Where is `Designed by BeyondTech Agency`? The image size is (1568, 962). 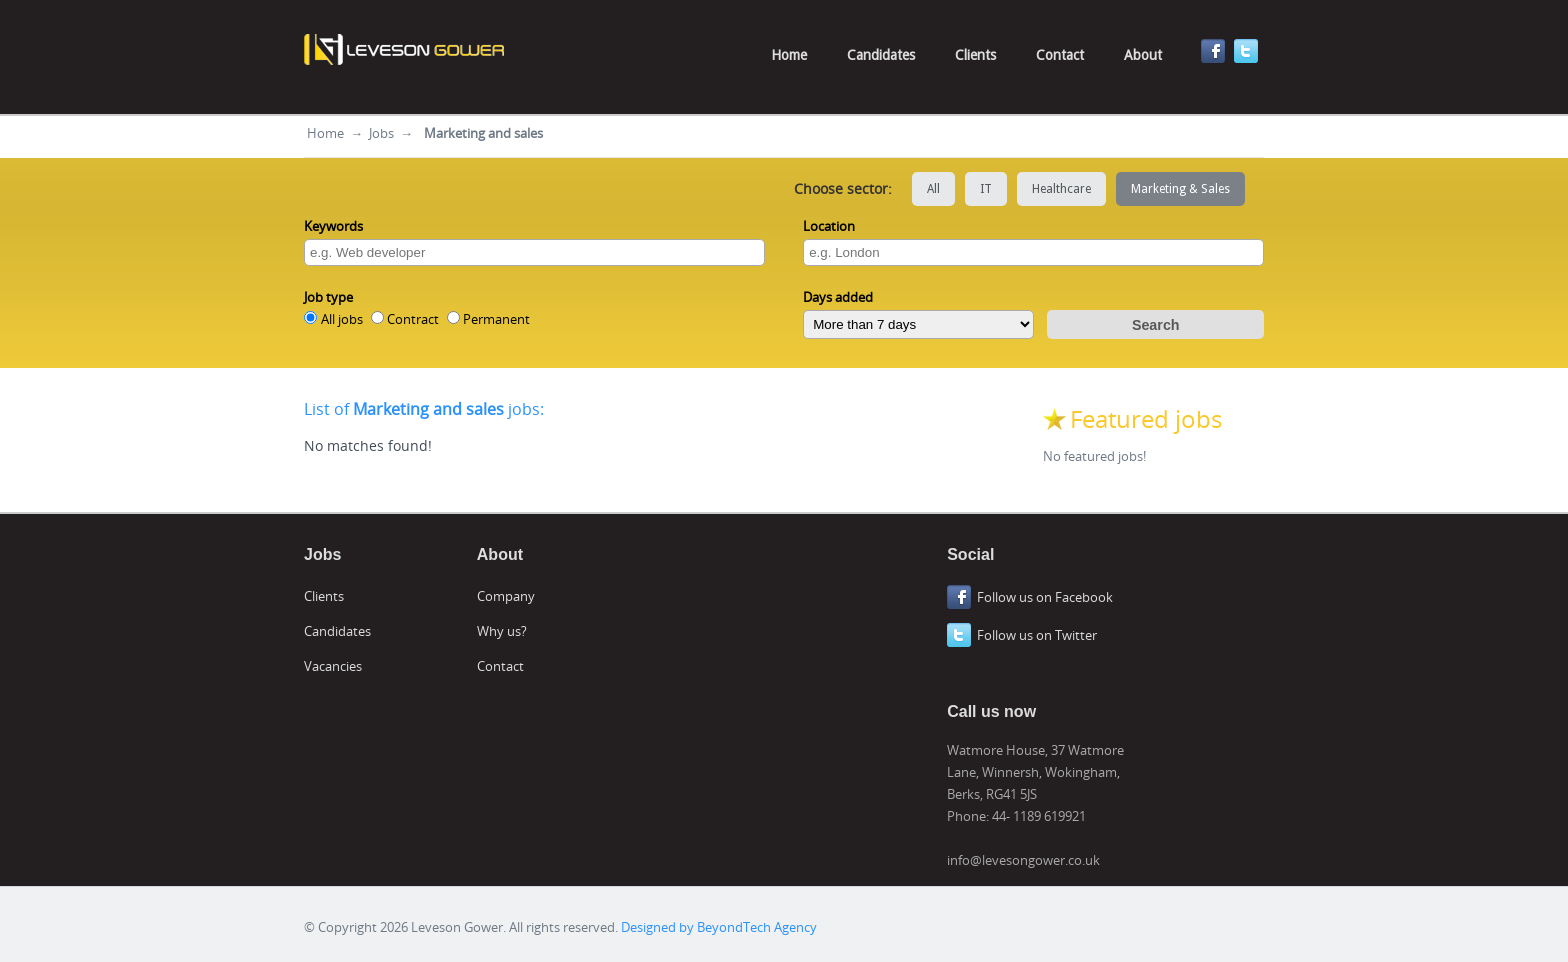
Designed by BeyondTech Agency is located at coordinates (719, 927).